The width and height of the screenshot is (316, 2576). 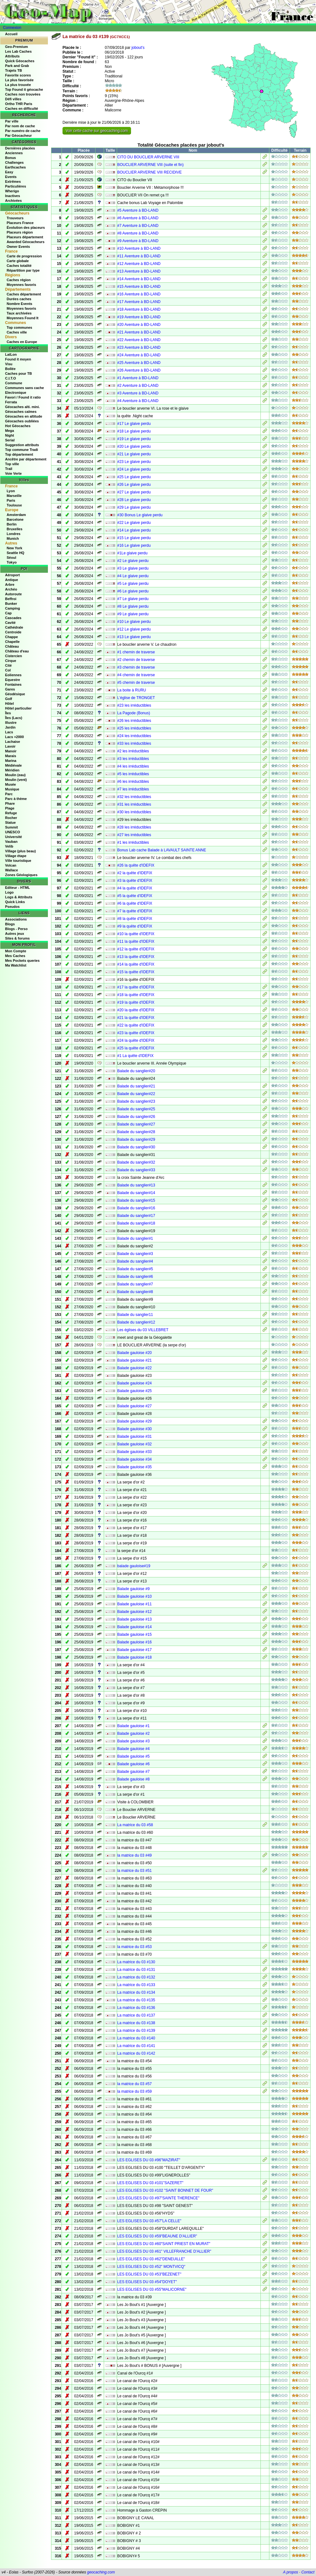 What do you see at coordinates (10, 784) in the screenshot?
I see `Musée` at bounding box center [10, 784].